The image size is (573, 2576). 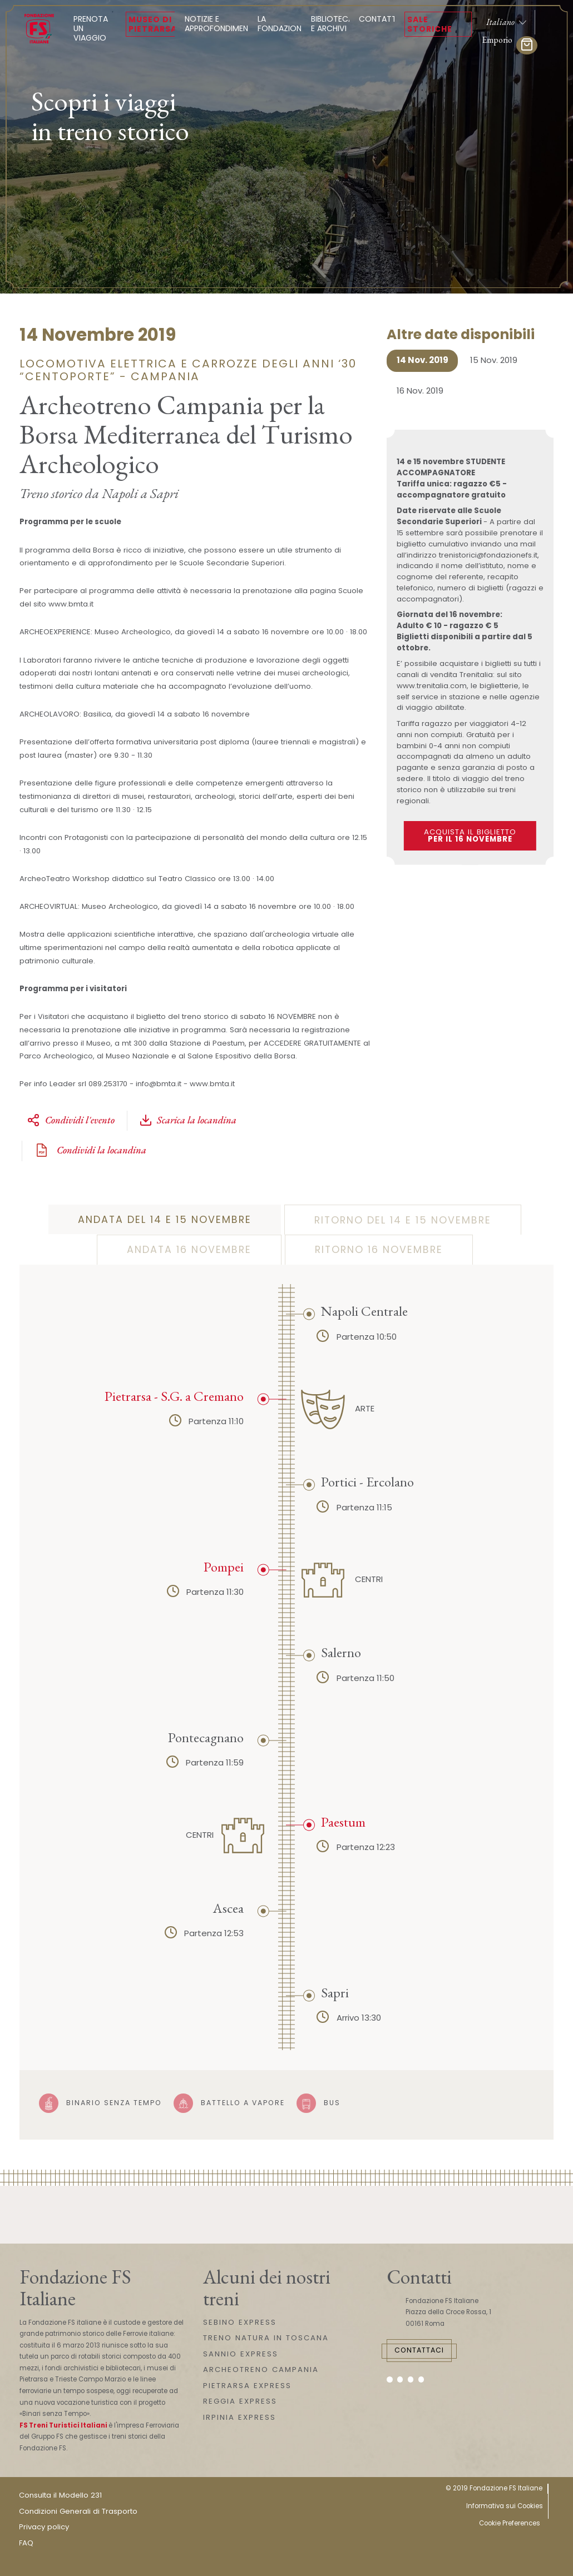 What do you see at coordinates (220, 23) in the screenshot?
I see `Notizie e` at bounding box center [220, 23].